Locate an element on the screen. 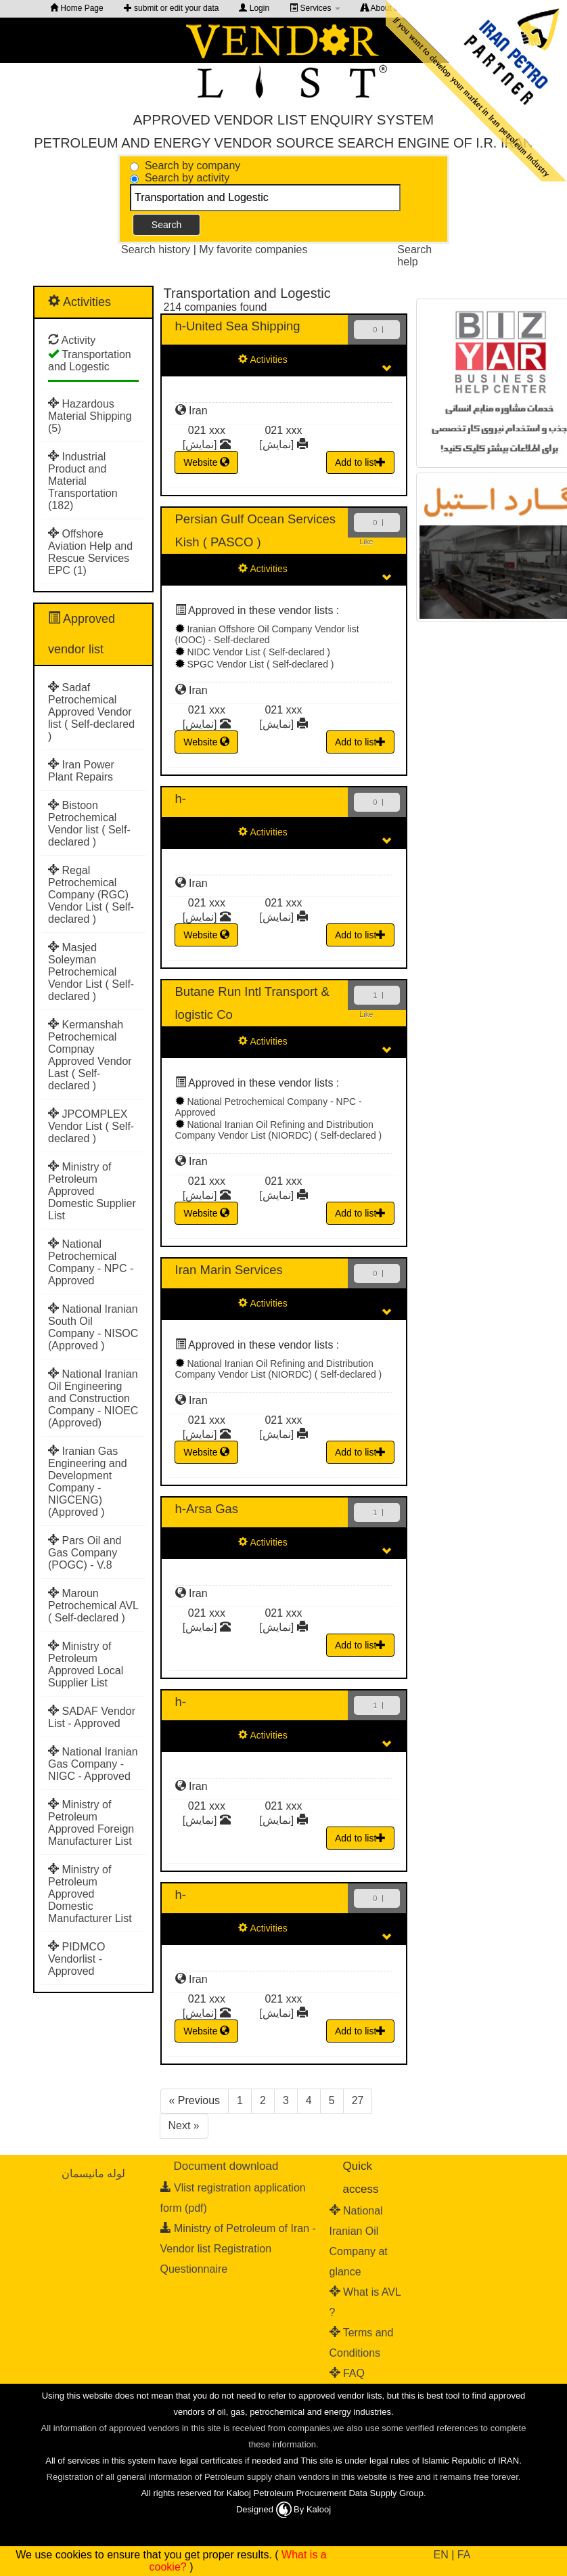  PIDMCO Vendorlist - Approved is located at coordinates (76, 1959).